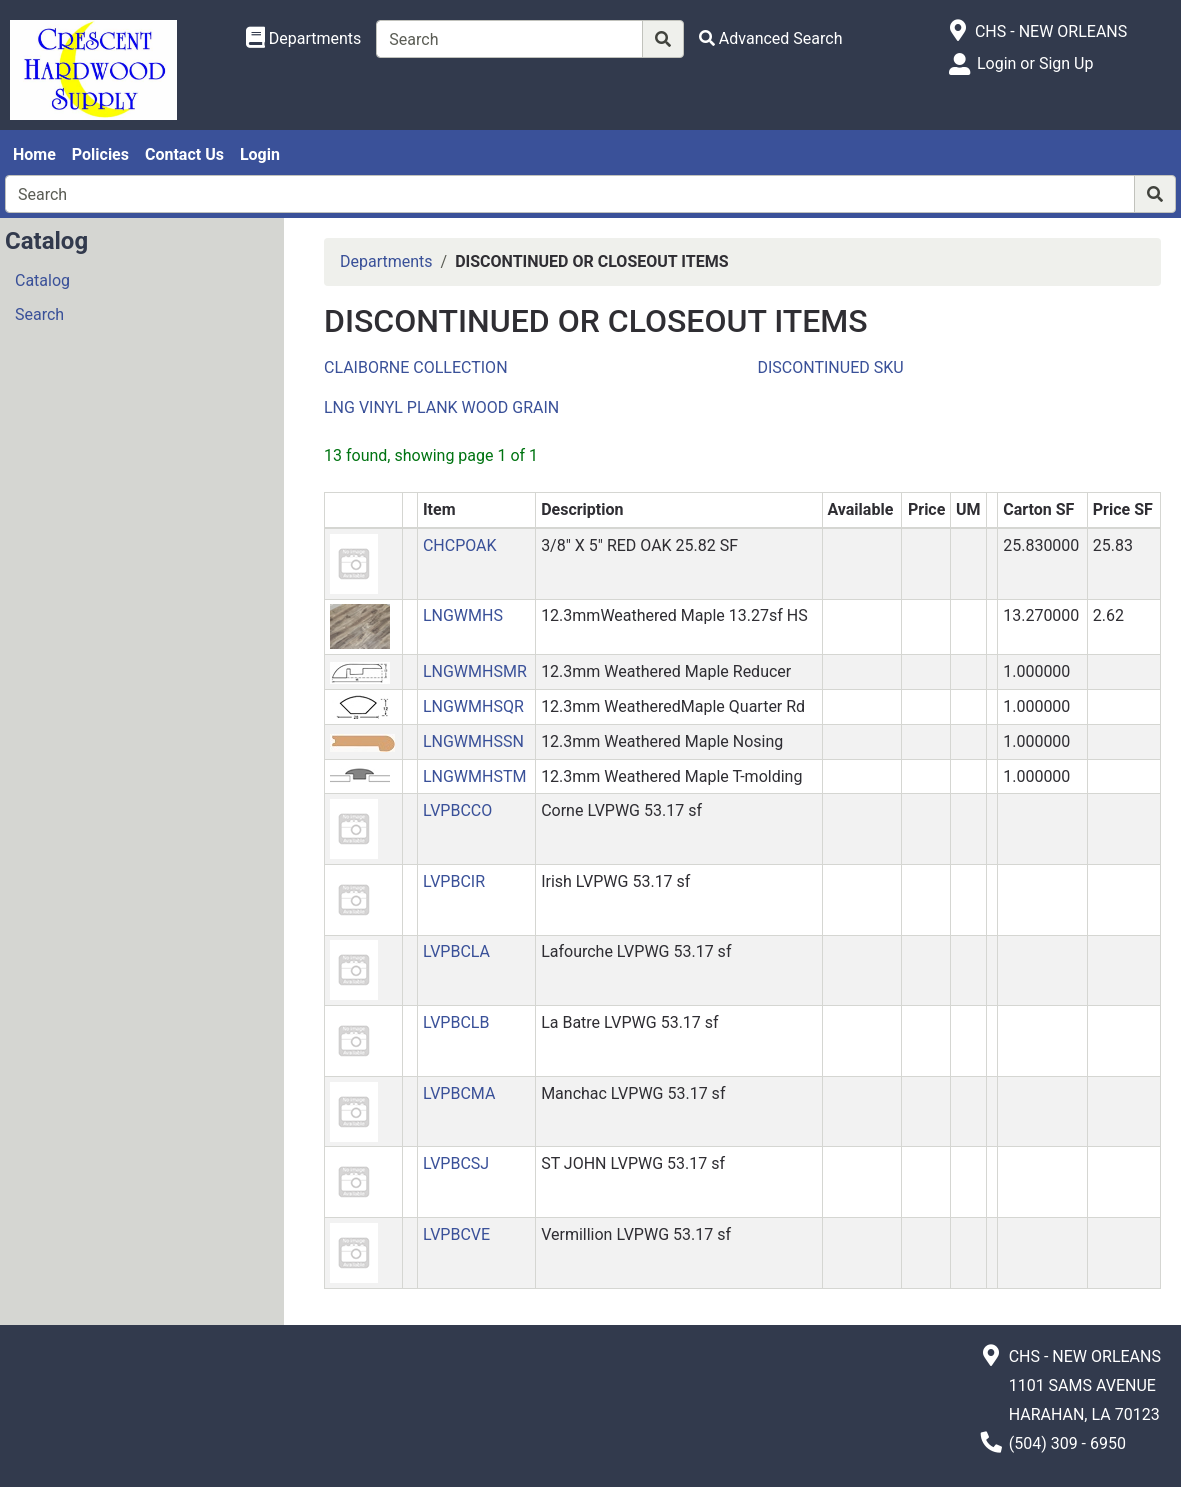  I want to click on LVPBCMA, so click(459, 1093).